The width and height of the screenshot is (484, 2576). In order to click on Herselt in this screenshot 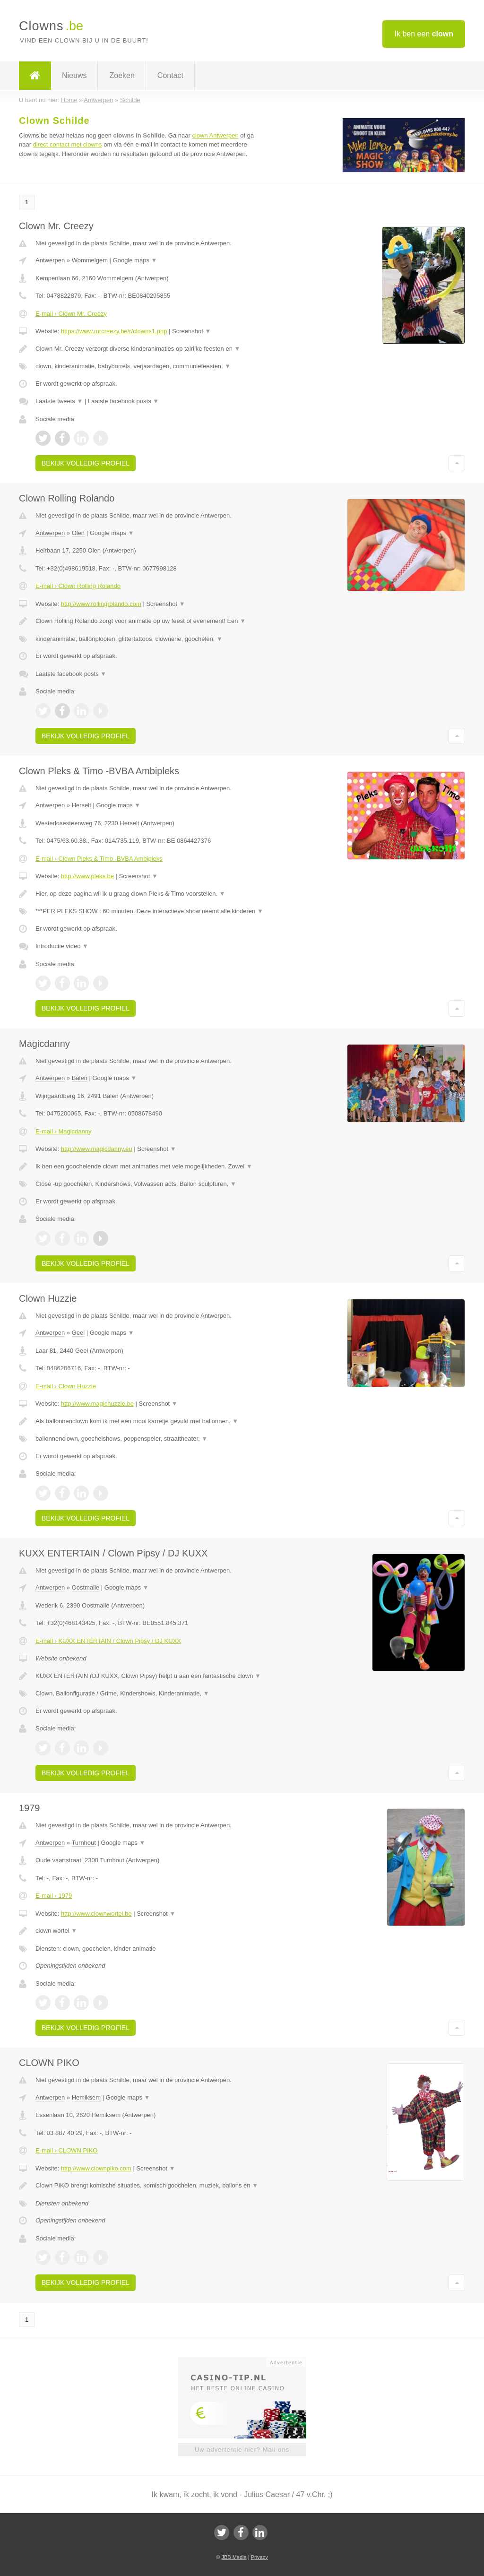, I will do `click(81, 805)`.